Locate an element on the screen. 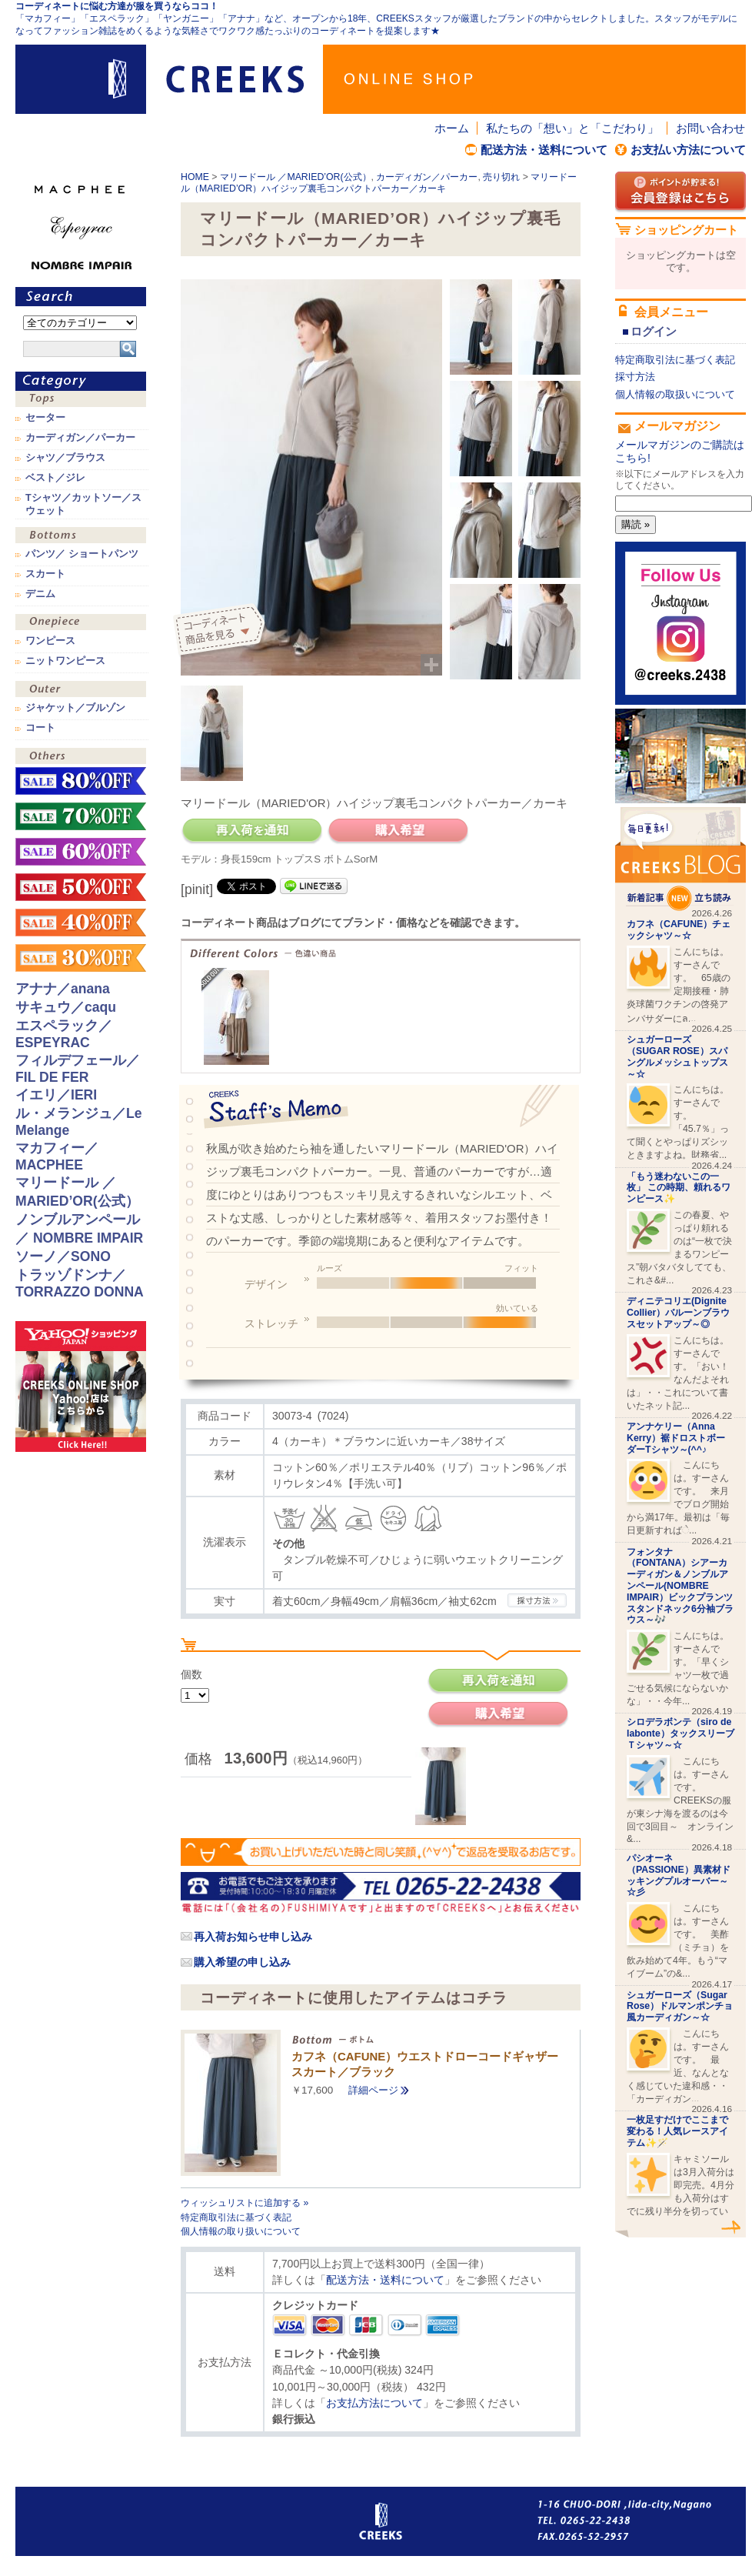 The width and height of the screenshot is (752, 2576). 個人情報の取扱いについて is located at coordinates (675, 394).